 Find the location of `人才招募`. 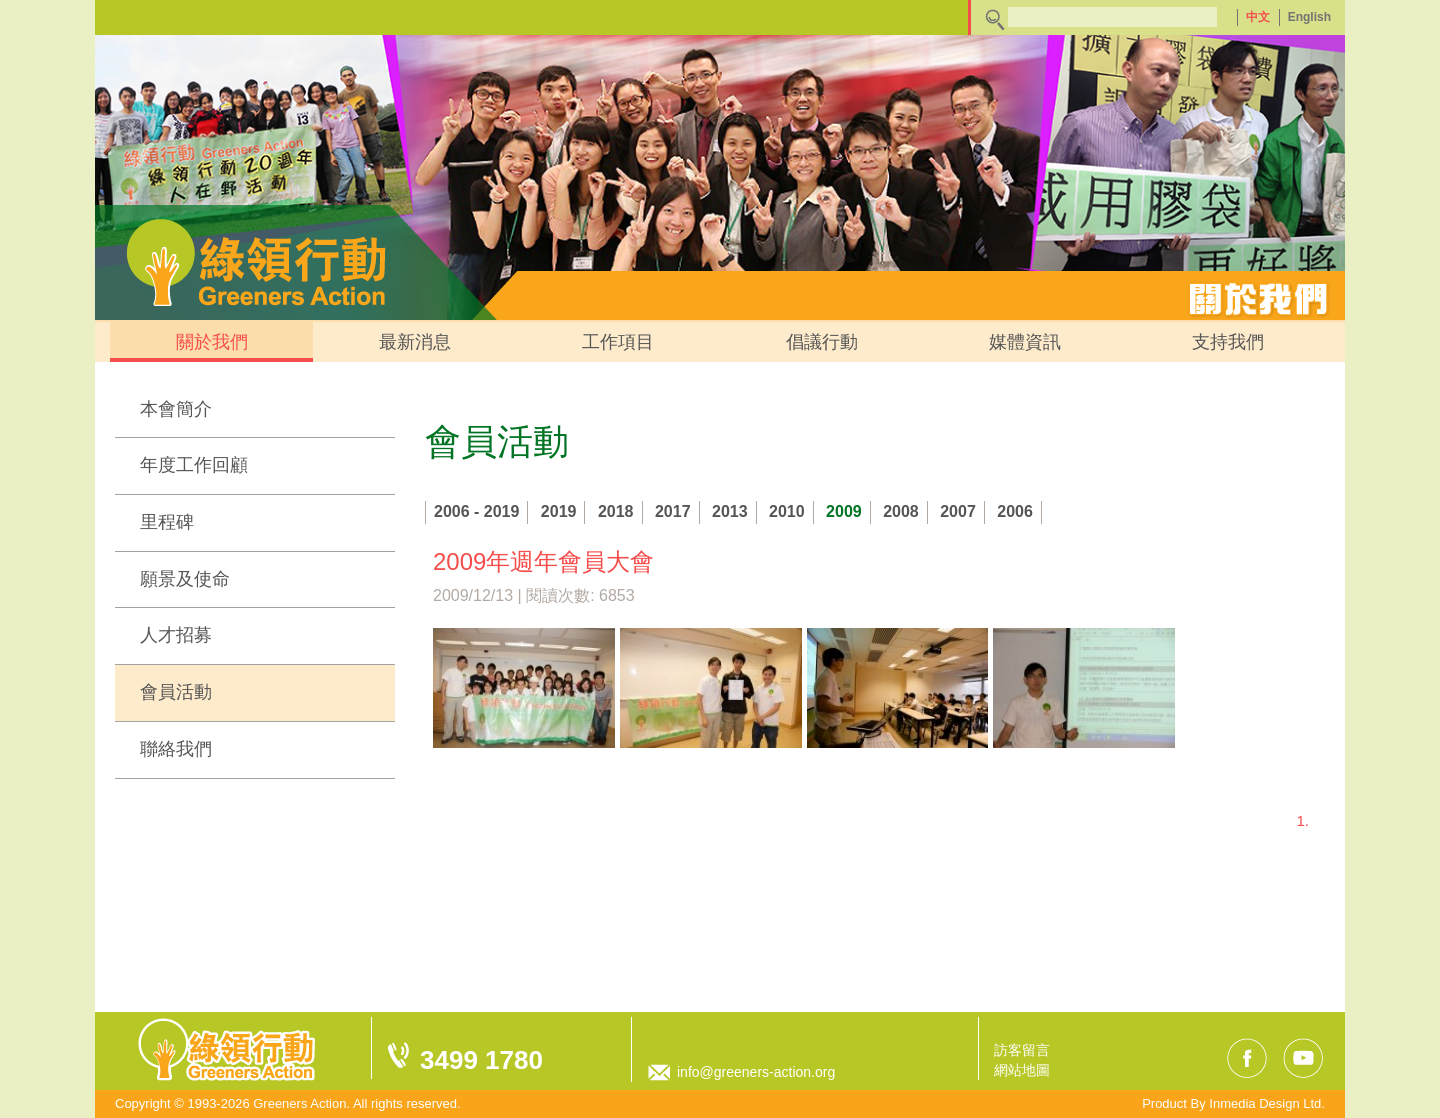

人才招募 is located at coordinates (176, 635).